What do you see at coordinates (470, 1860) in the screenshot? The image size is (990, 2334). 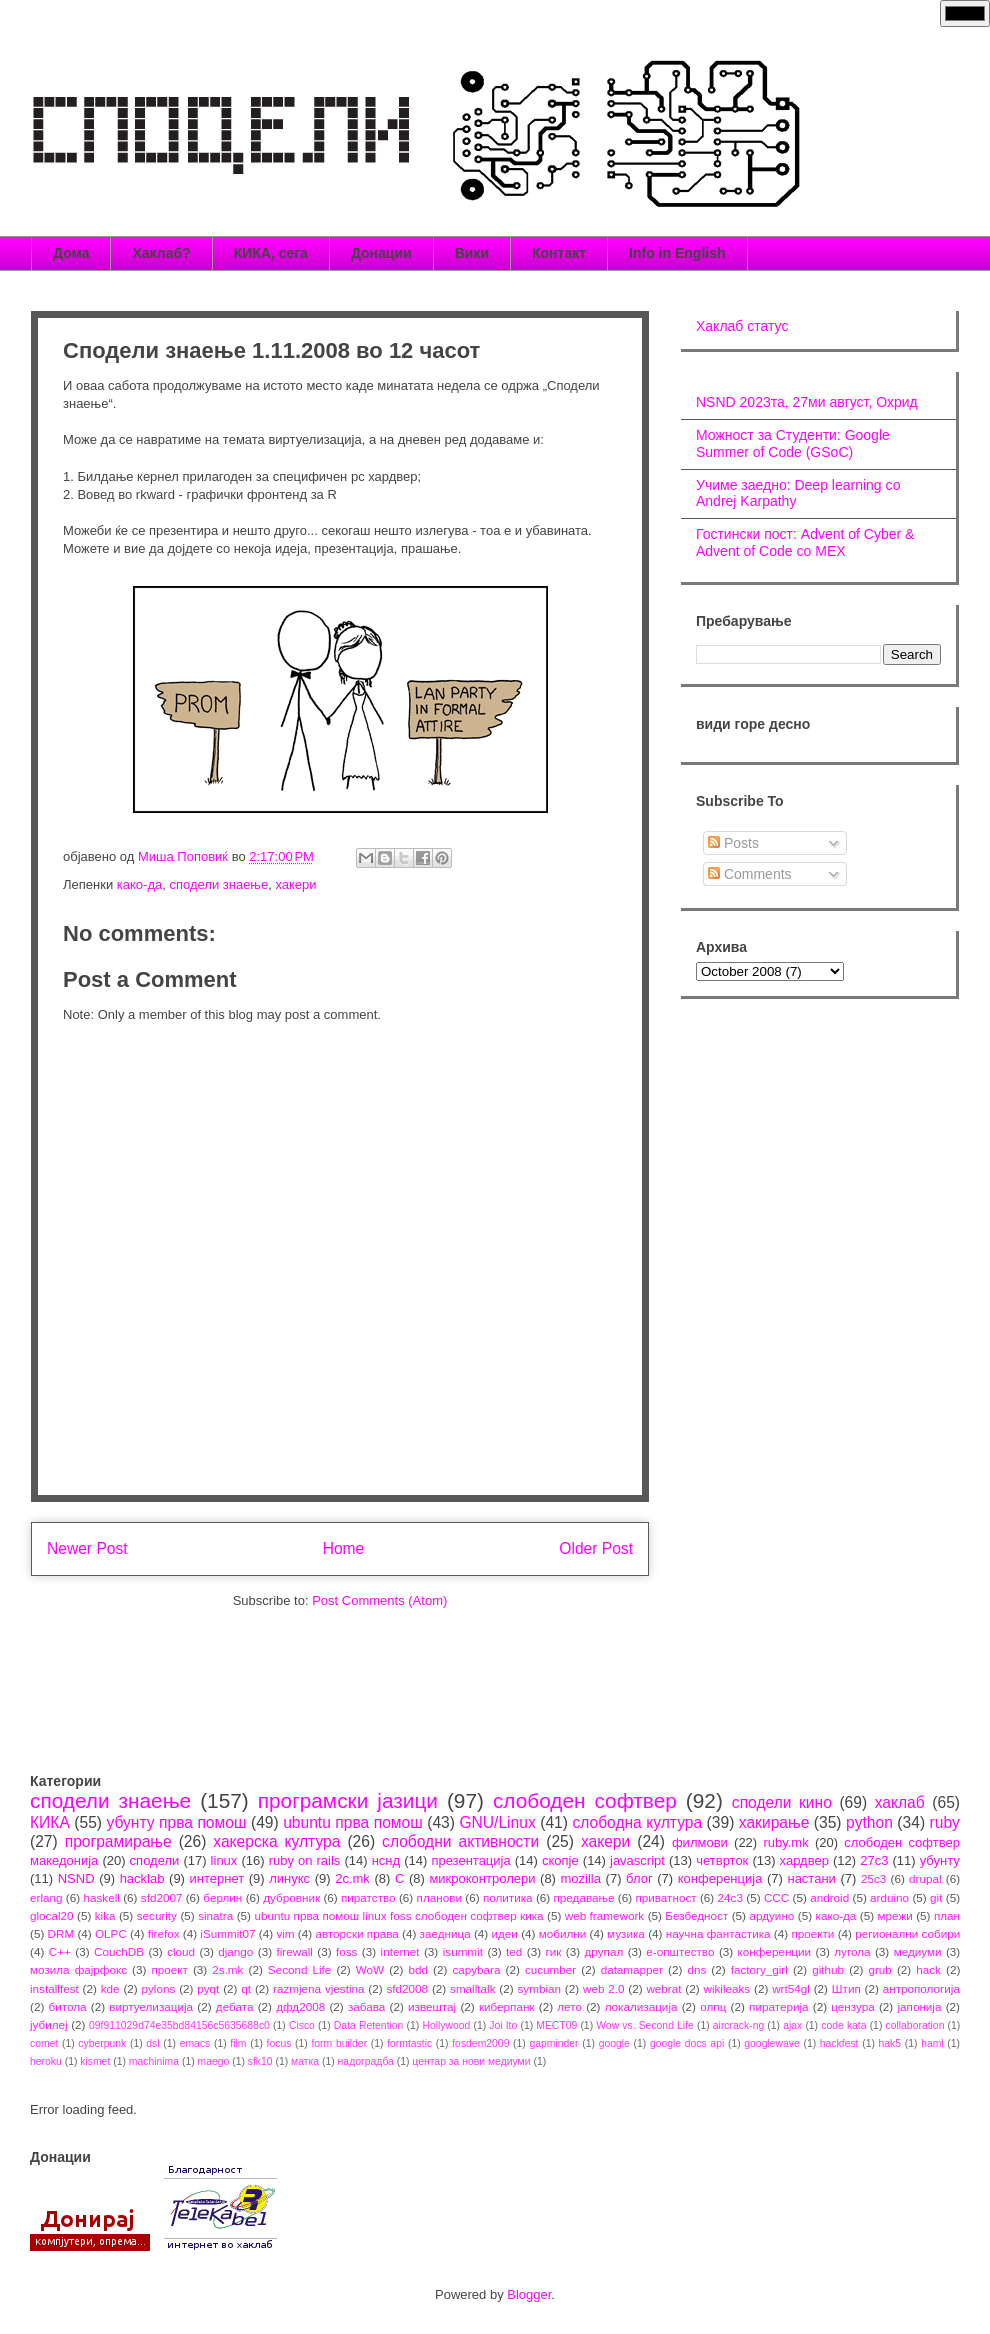 I see `презентација` at bounding box center [470, 1860].